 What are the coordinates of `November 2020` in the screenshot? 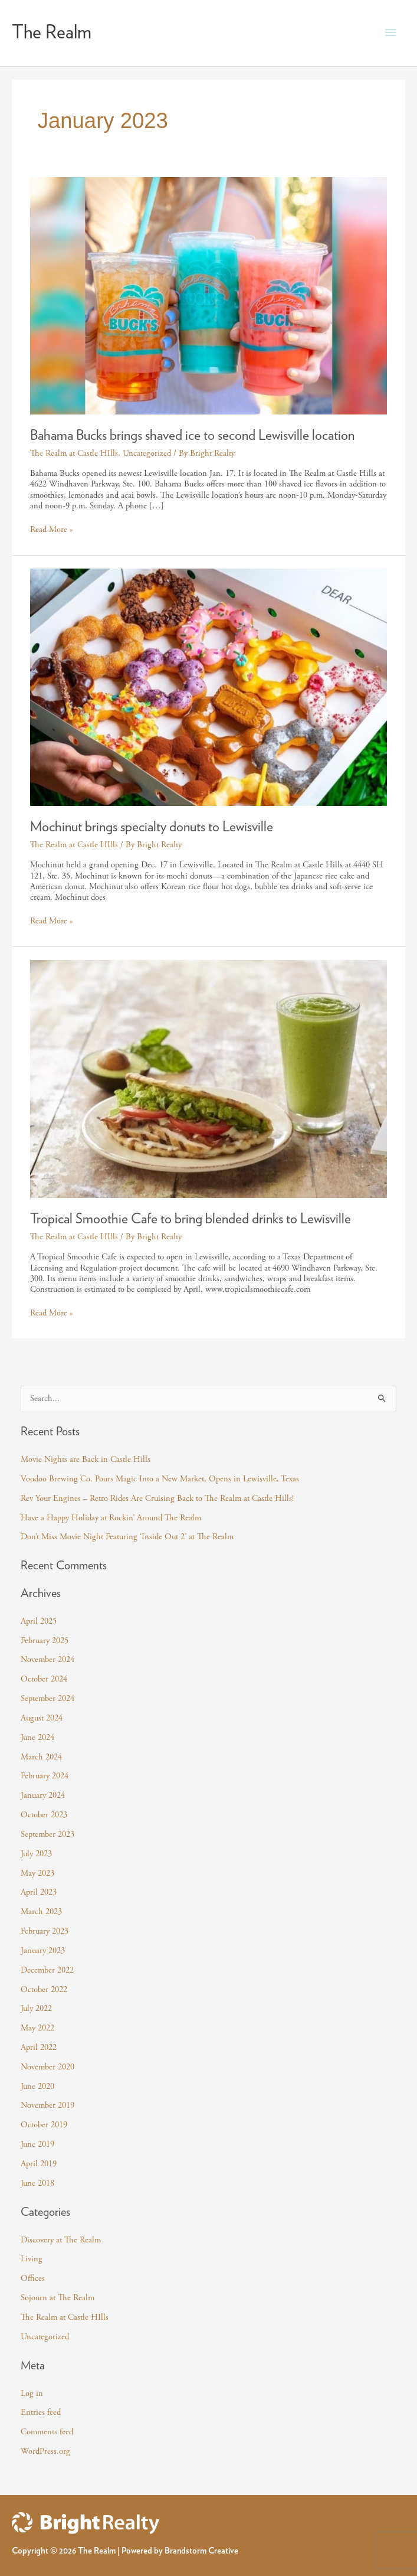 It's located at (47, 2067).